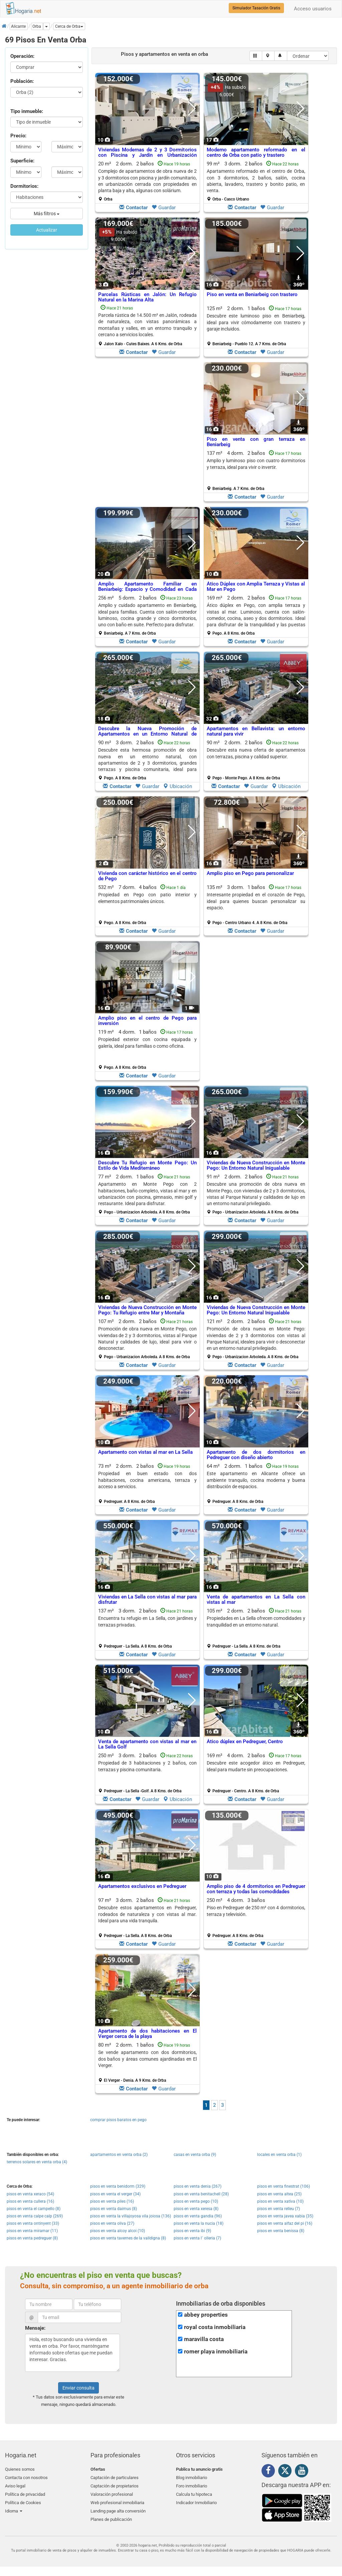  What do you see at coordinates (147, 1042) in the screenshot?
I see `Propiedad exterior con cocina equipada y galería, ideal para familias o como oficina.` at bounding box center [147, 1042].